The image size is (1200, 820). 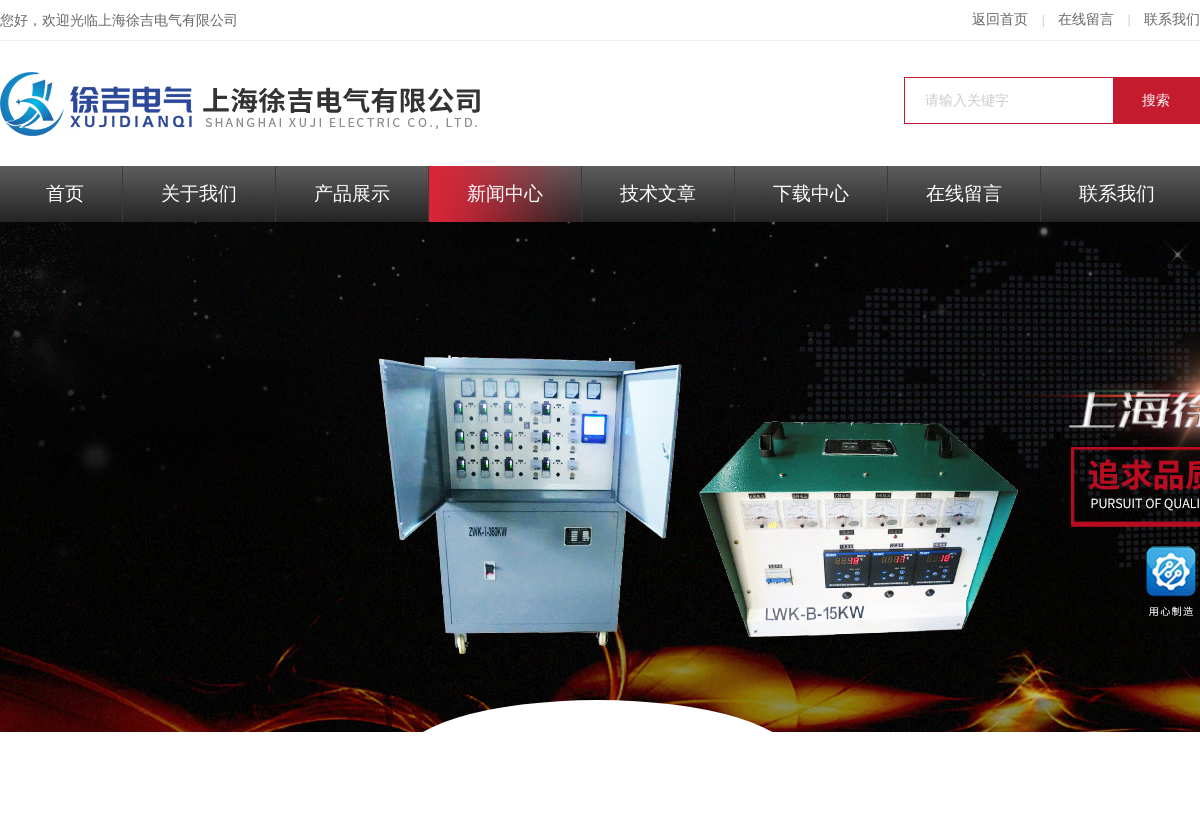 I want to click on 产品展示, so click(x=352, y=193).